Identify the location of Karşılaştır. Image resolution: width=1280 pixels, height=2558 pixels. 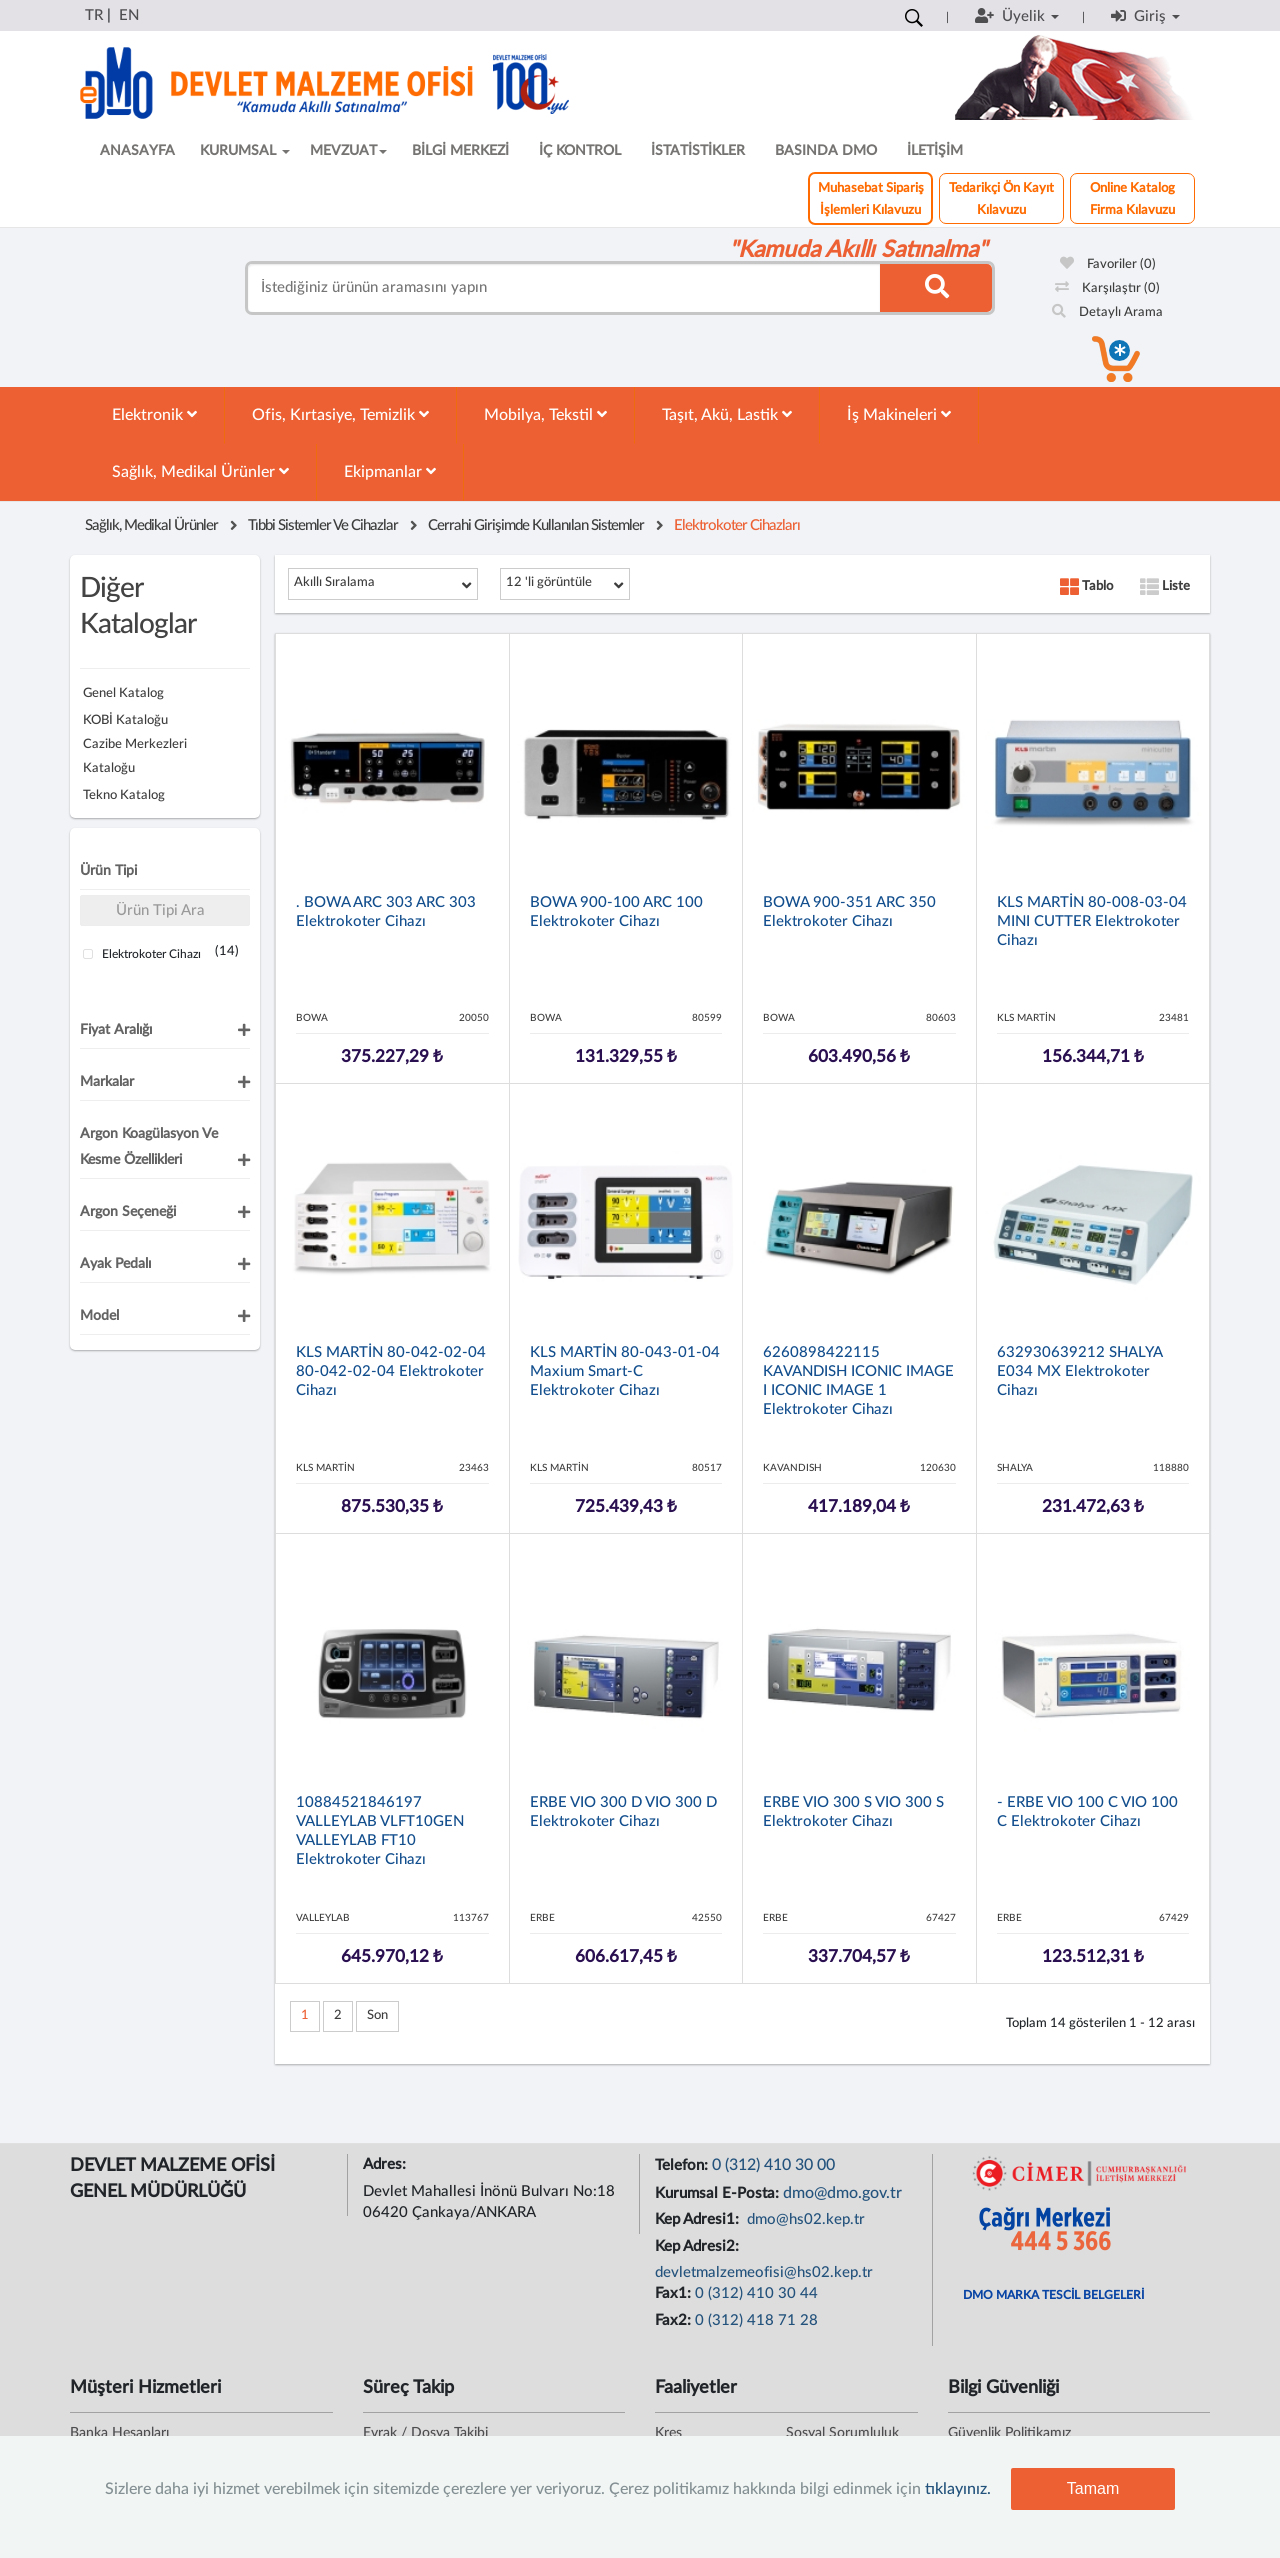
(1107, 288).